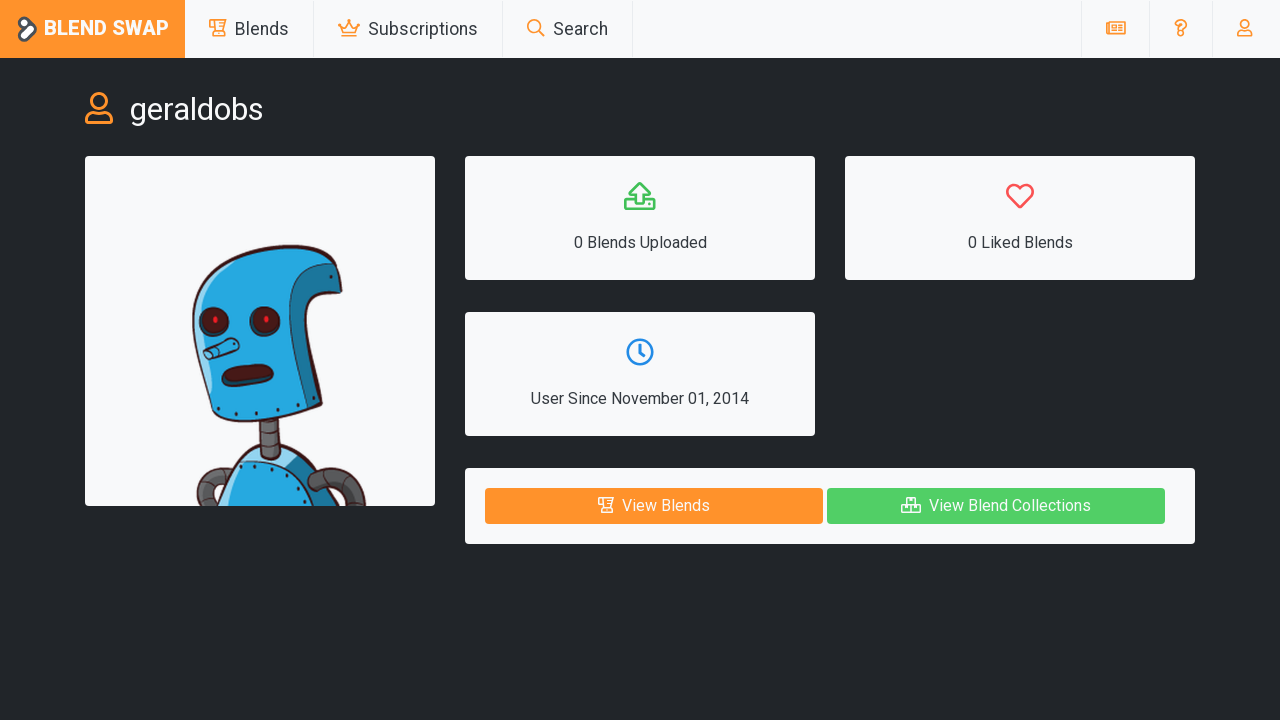  I want to click on Subscriptions, so click(408, 29).